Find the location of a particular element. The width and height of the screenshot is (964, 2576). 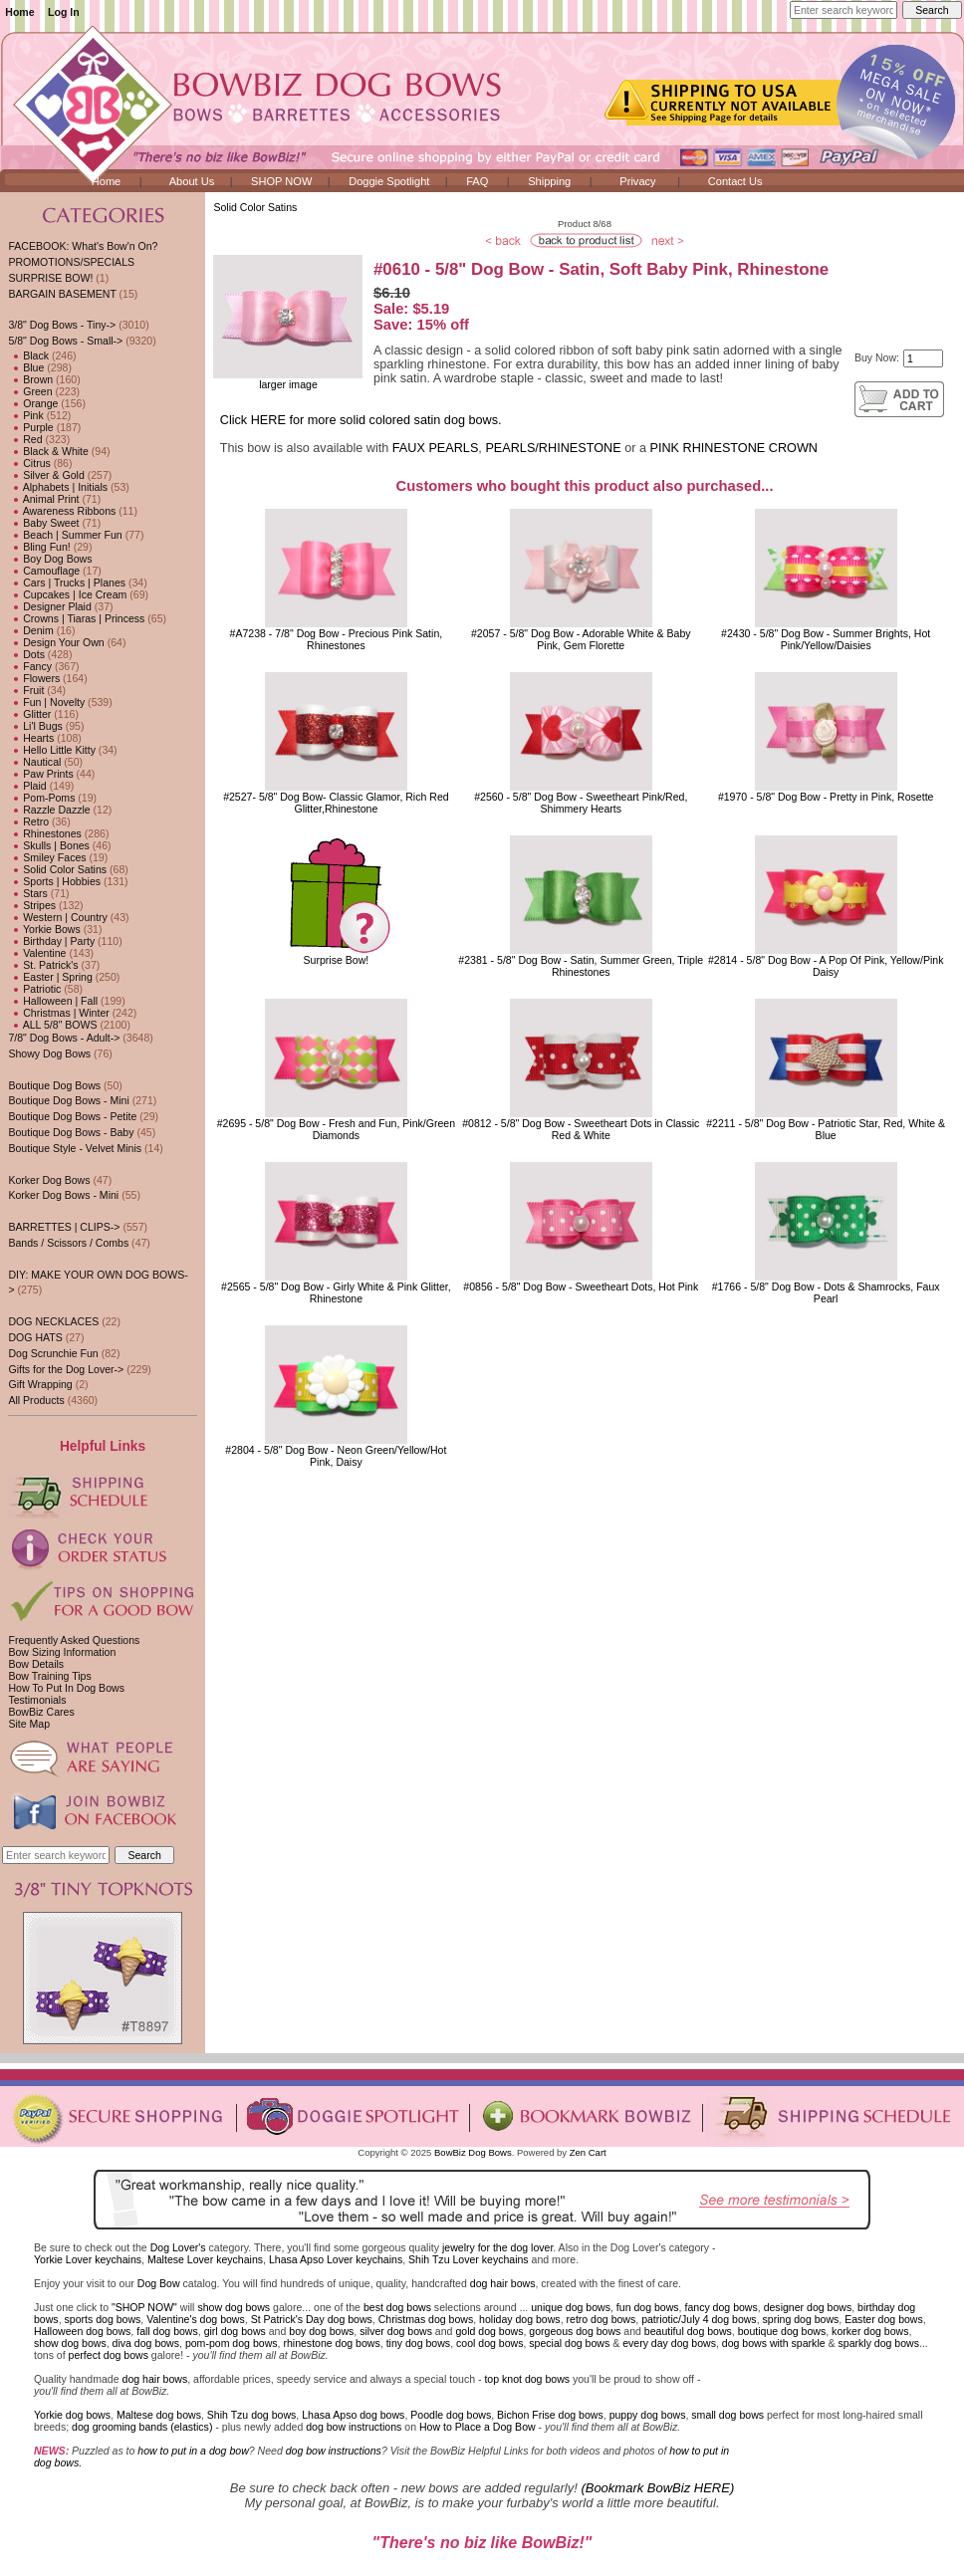

rhinestone dog bows is located at coordinates (331, 2343).